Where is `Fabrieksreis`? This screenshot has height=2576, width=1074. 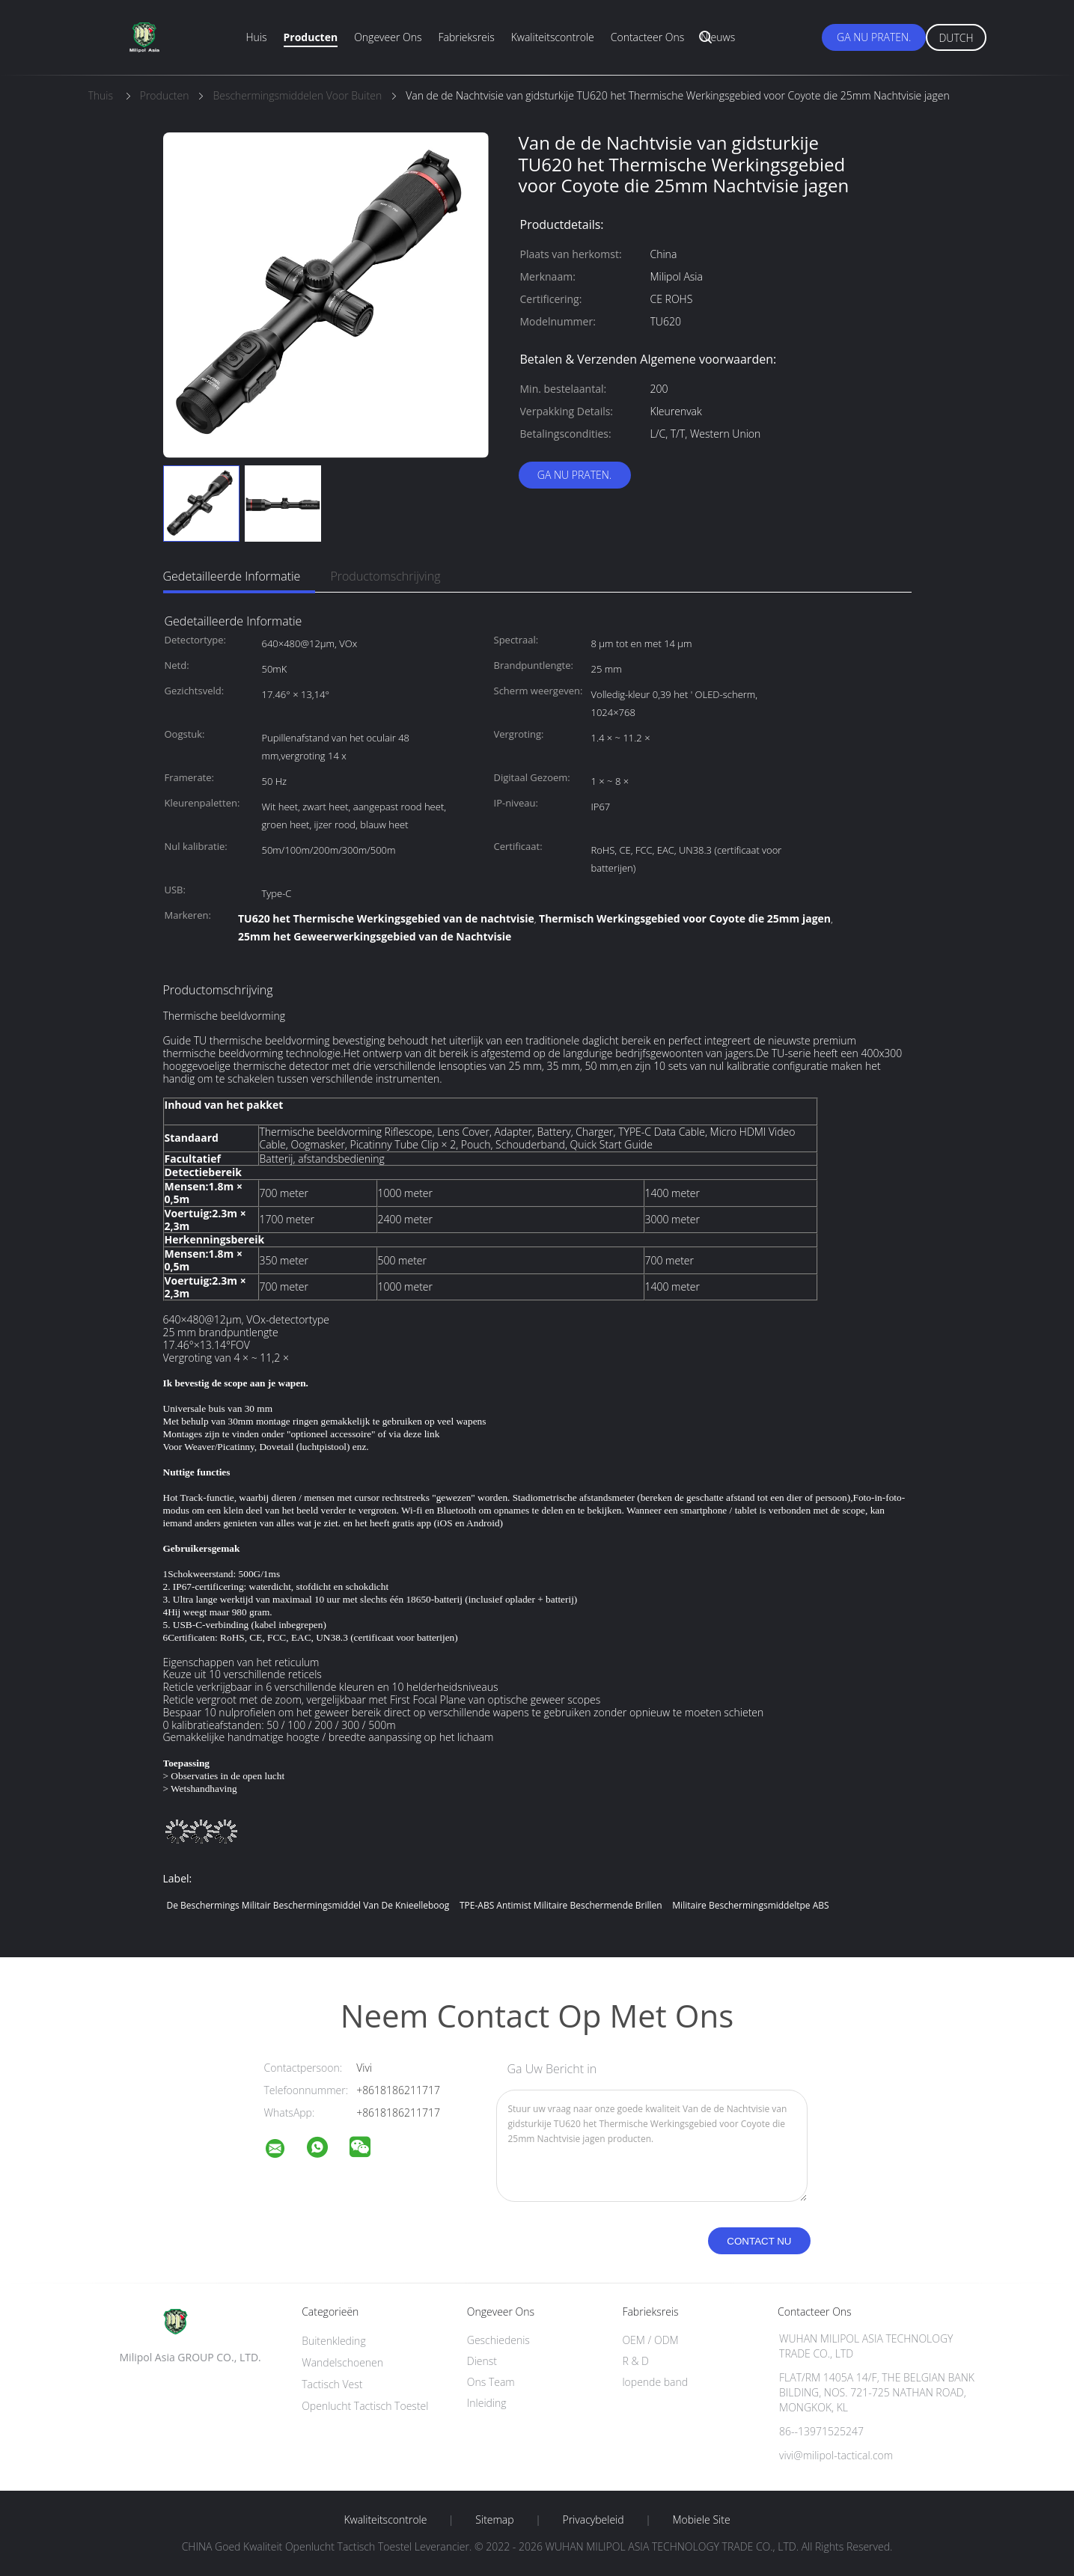
Fabrieksreis is located at coordinates (466, 37).